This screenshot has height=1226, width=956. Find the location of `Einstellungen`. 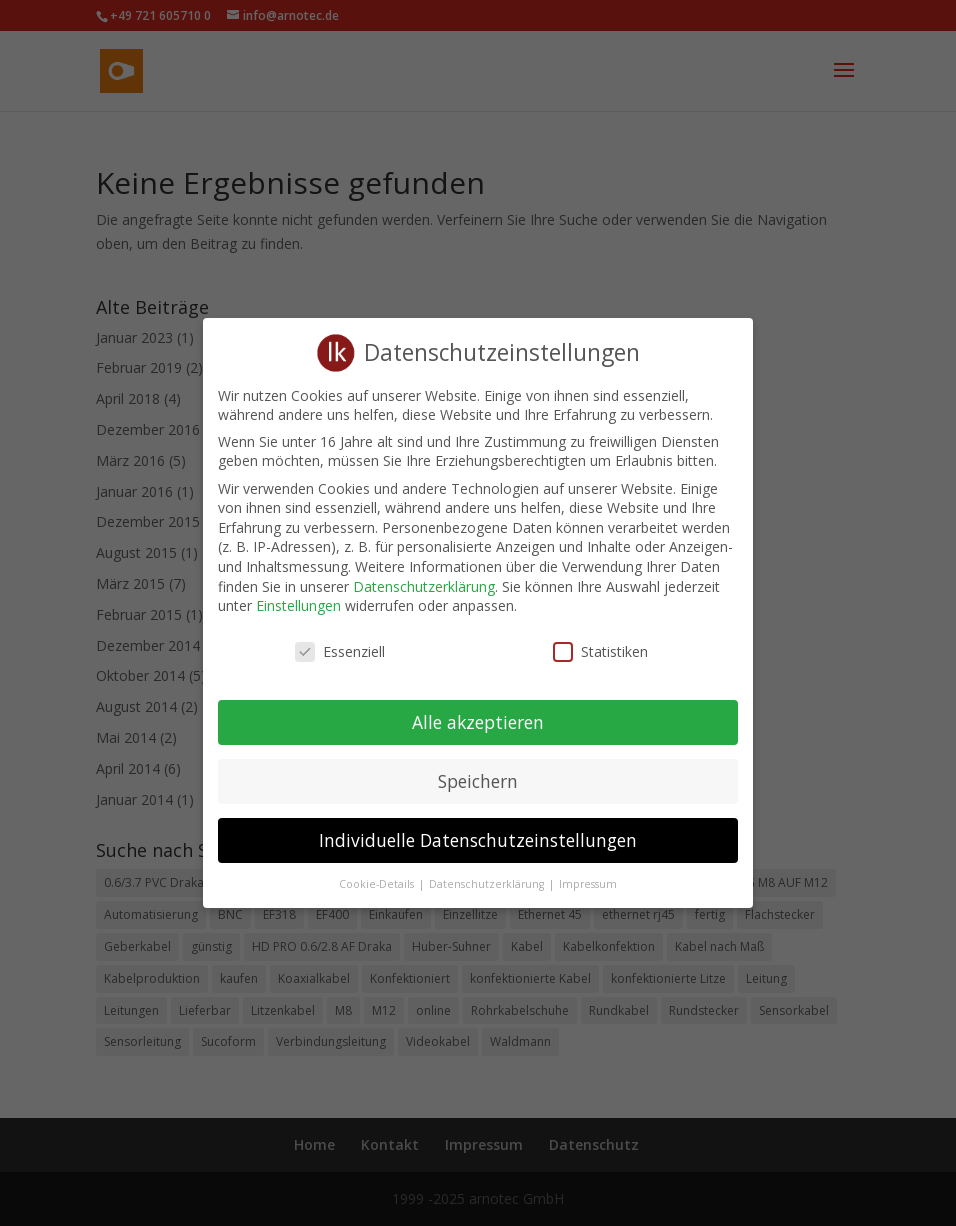

Einstellungen is located at coordinates (298, 591).